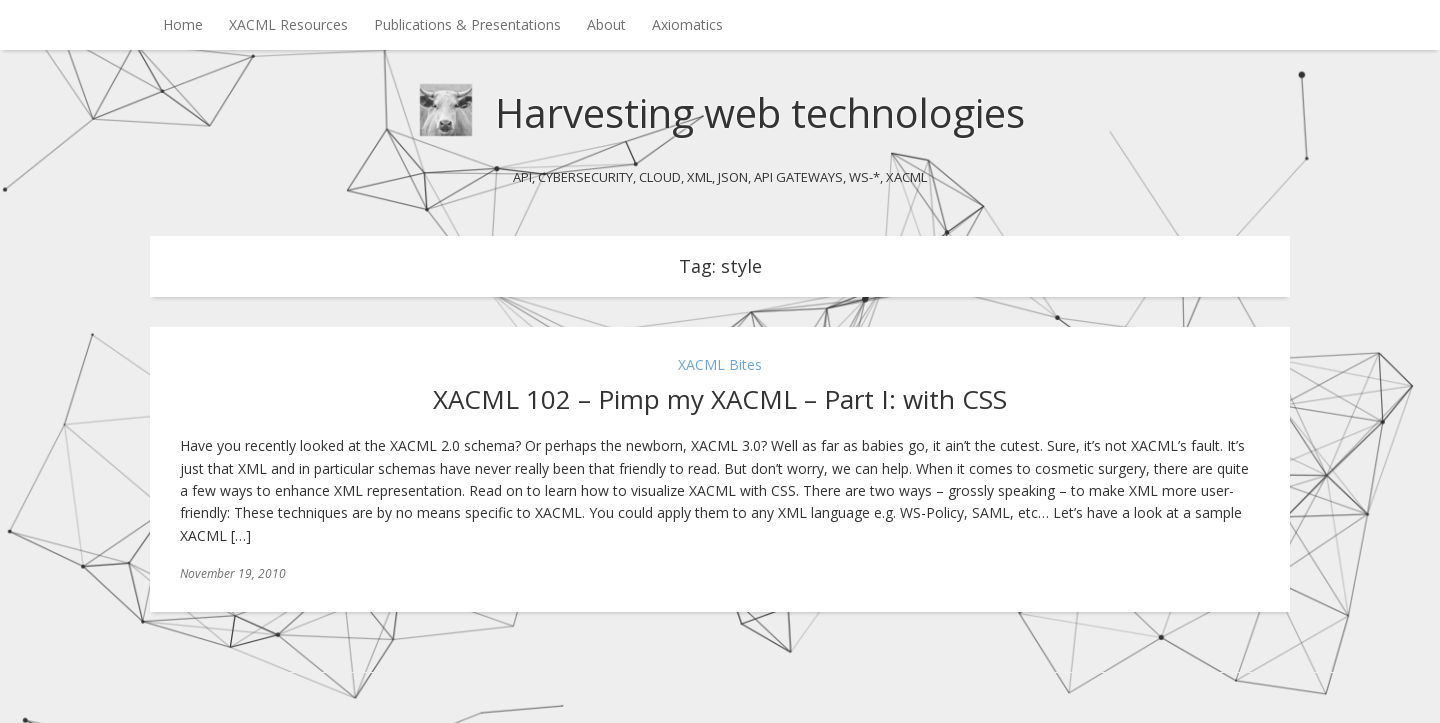 The image size is (1440, 723). I want to click on Axiomatics, so click(687, 24).